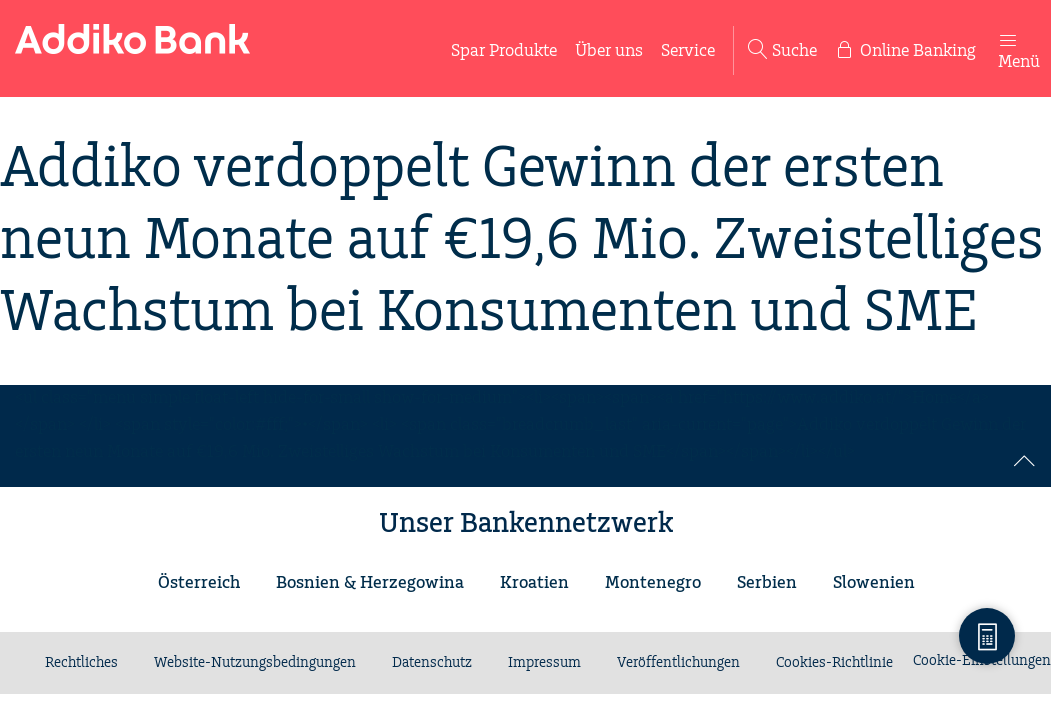 This screenshot has width=1051, height=720. Describe the element at coordinates (432, 663) in the screenshot. I see `Datenschutz` at that location.